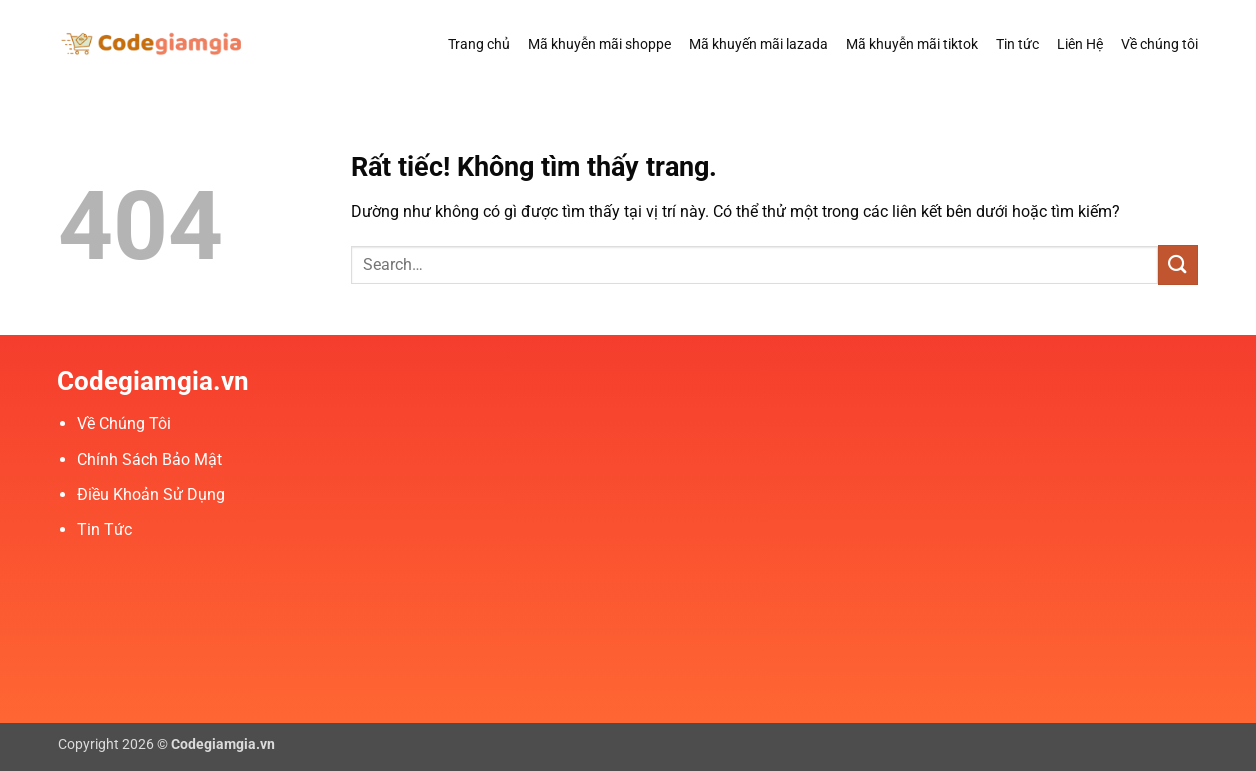 The height and width of the screenshot is (771, 1256). Describe the element at coordinates (1159, 44) in the screenshot. I see `Về chúng tôi` at that location.